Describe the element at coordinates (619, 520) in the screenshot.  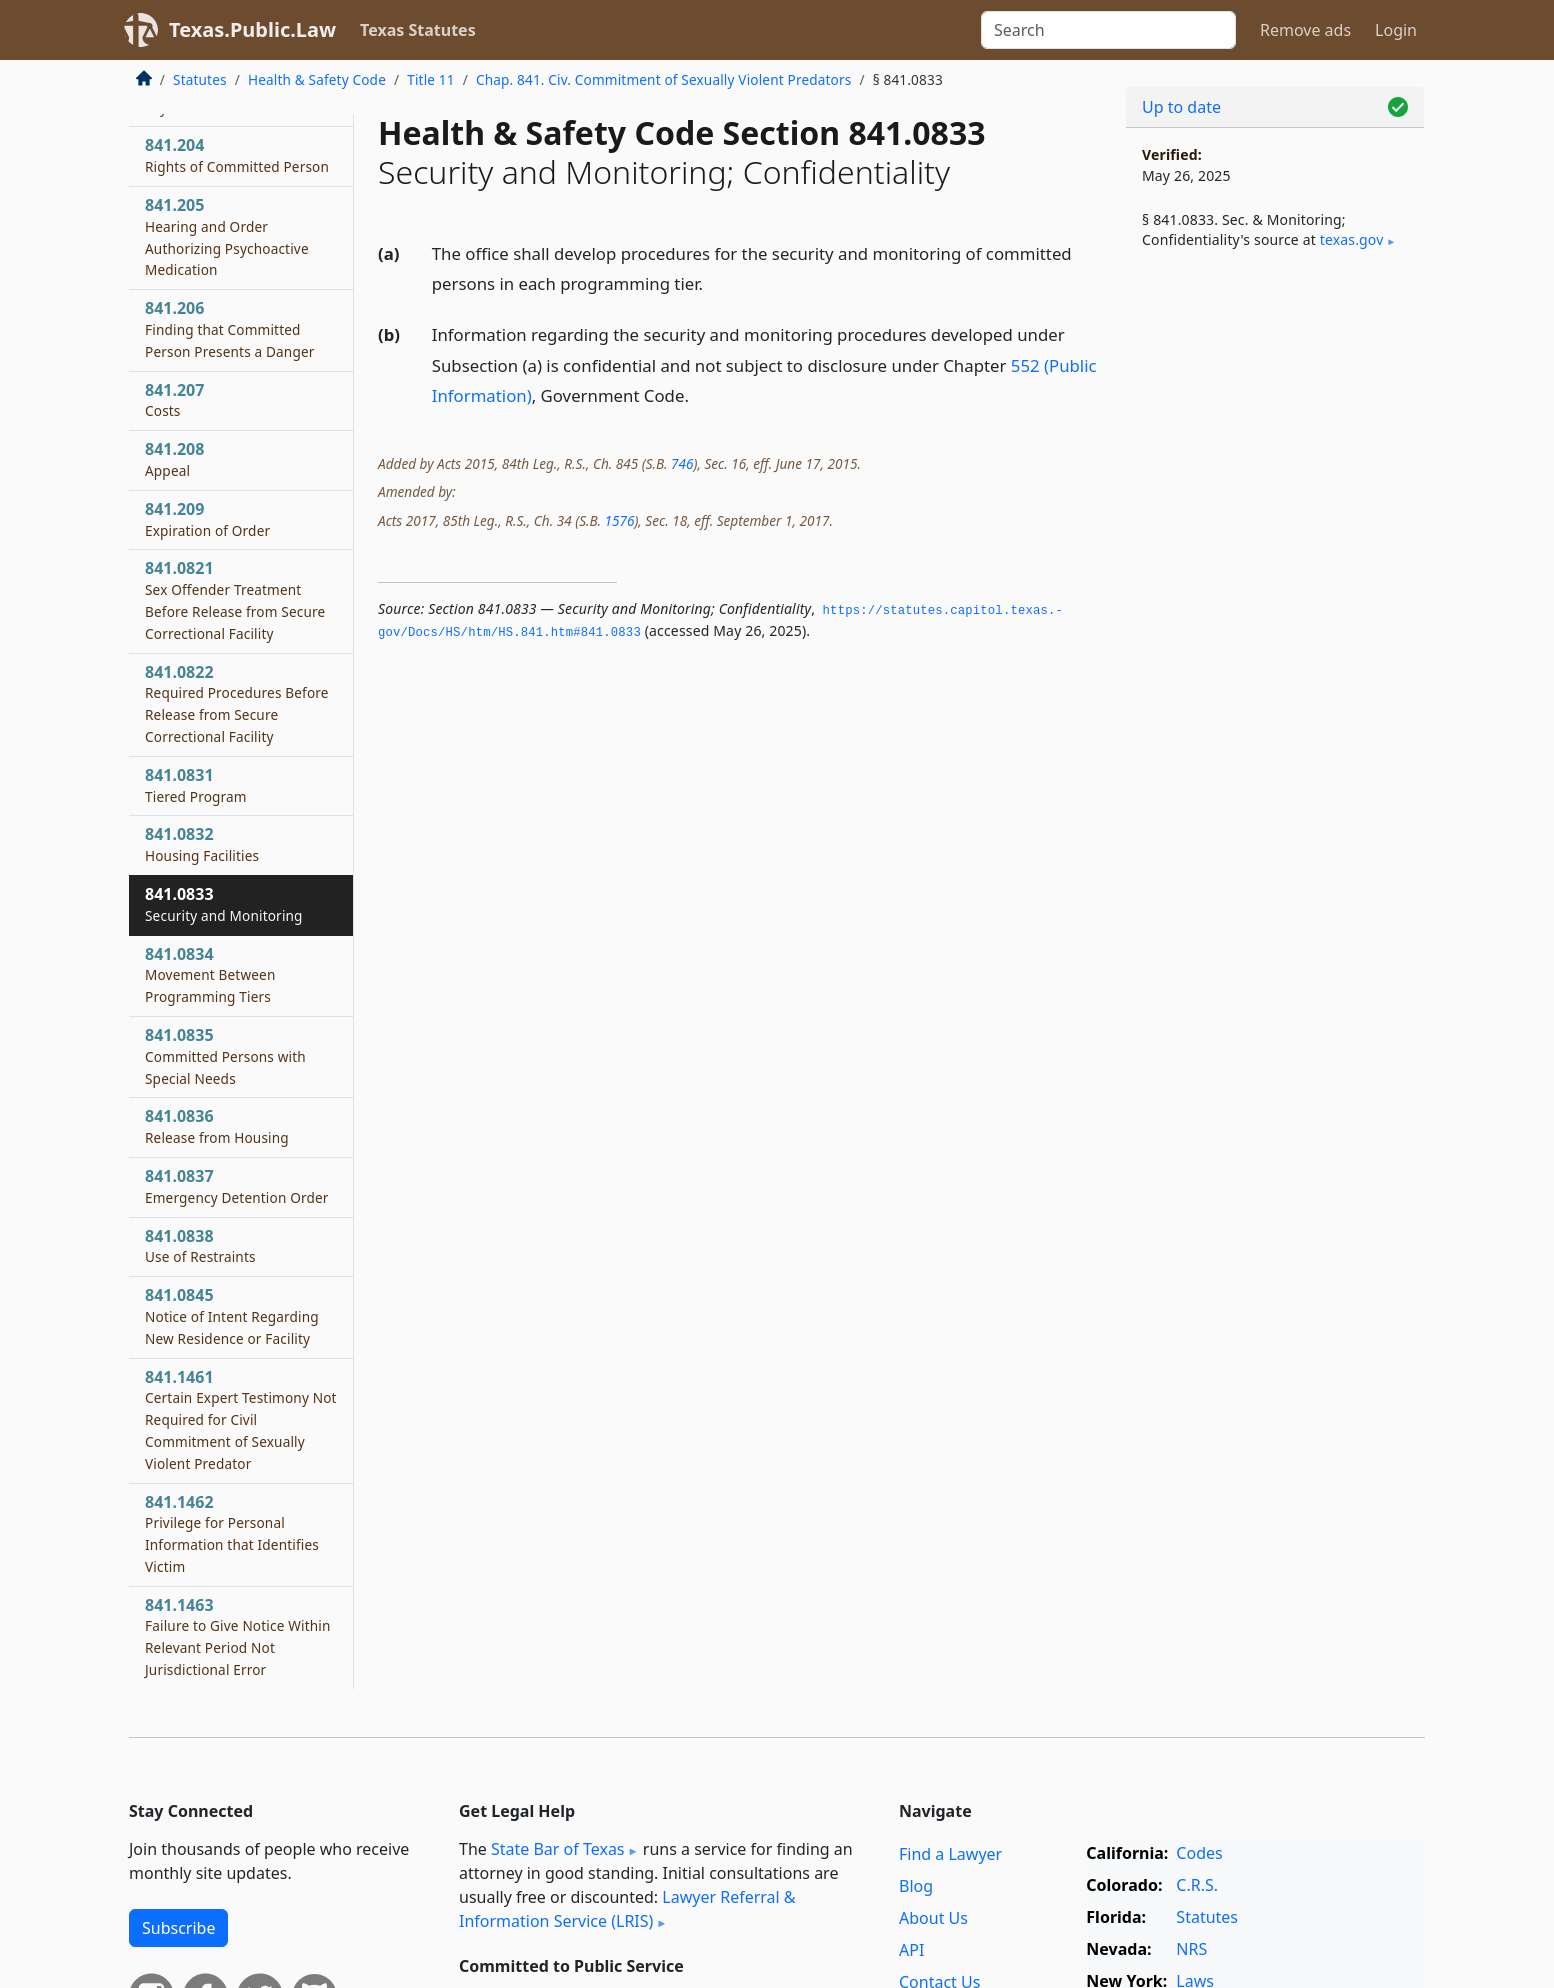
I see `1576` at that location.